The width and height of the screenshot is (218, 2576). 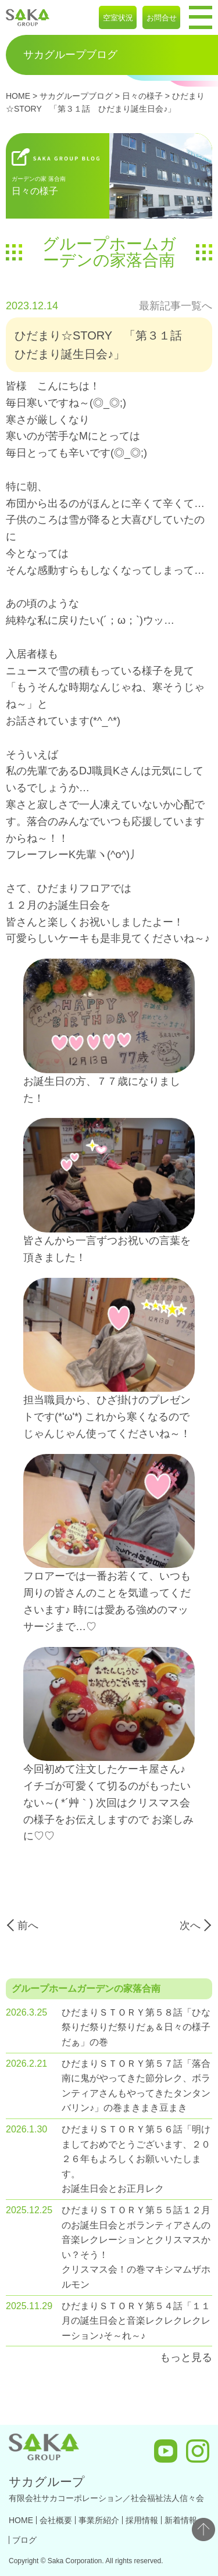 I want to click on お問合せ, so click(x=161, y=17).